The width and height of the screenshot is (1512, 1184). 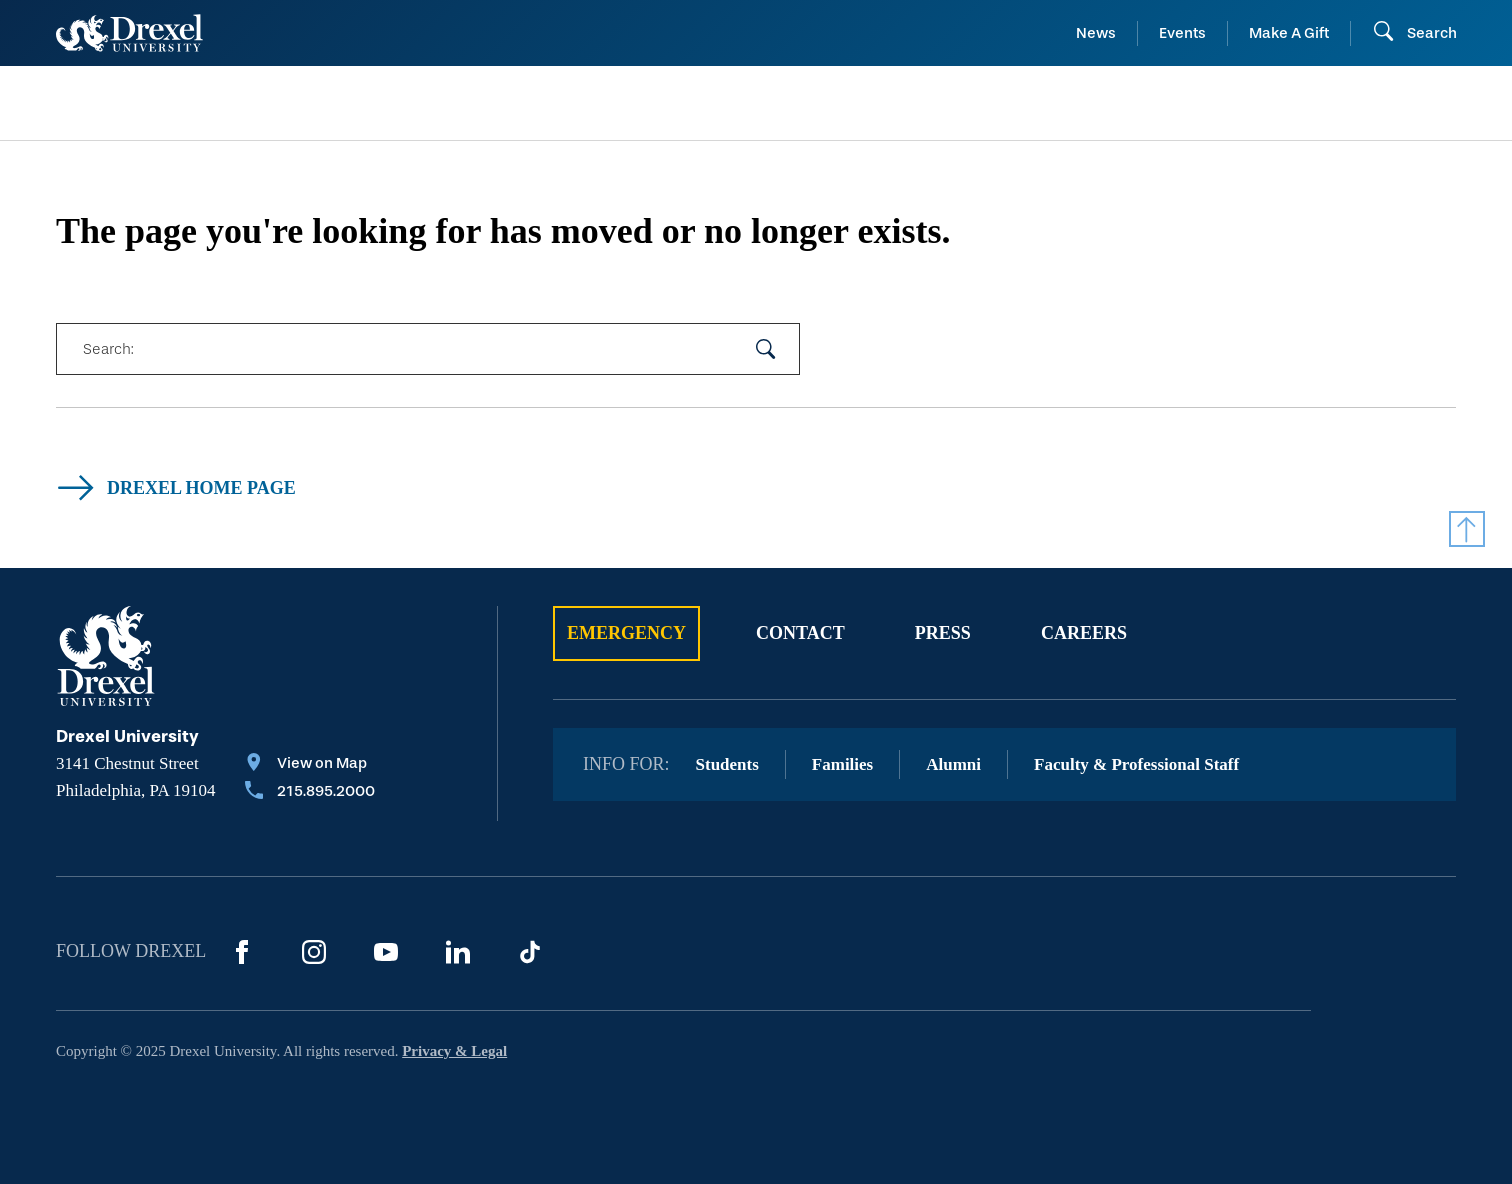 What do you see at coordinates (1182, 33) in the screenshot?
I see `Events` at bounding box center [1182, 33].